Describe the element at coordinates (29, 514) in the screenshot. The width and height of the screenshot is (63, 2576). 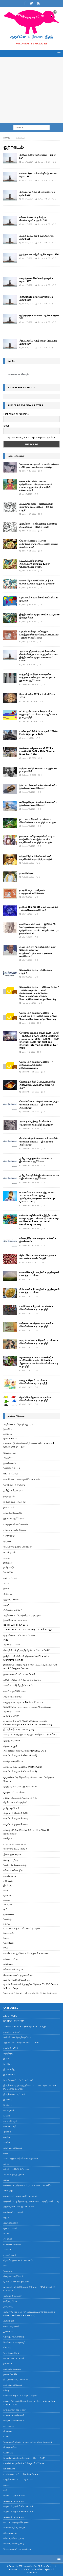
I see `January 24, 2025` at that location.